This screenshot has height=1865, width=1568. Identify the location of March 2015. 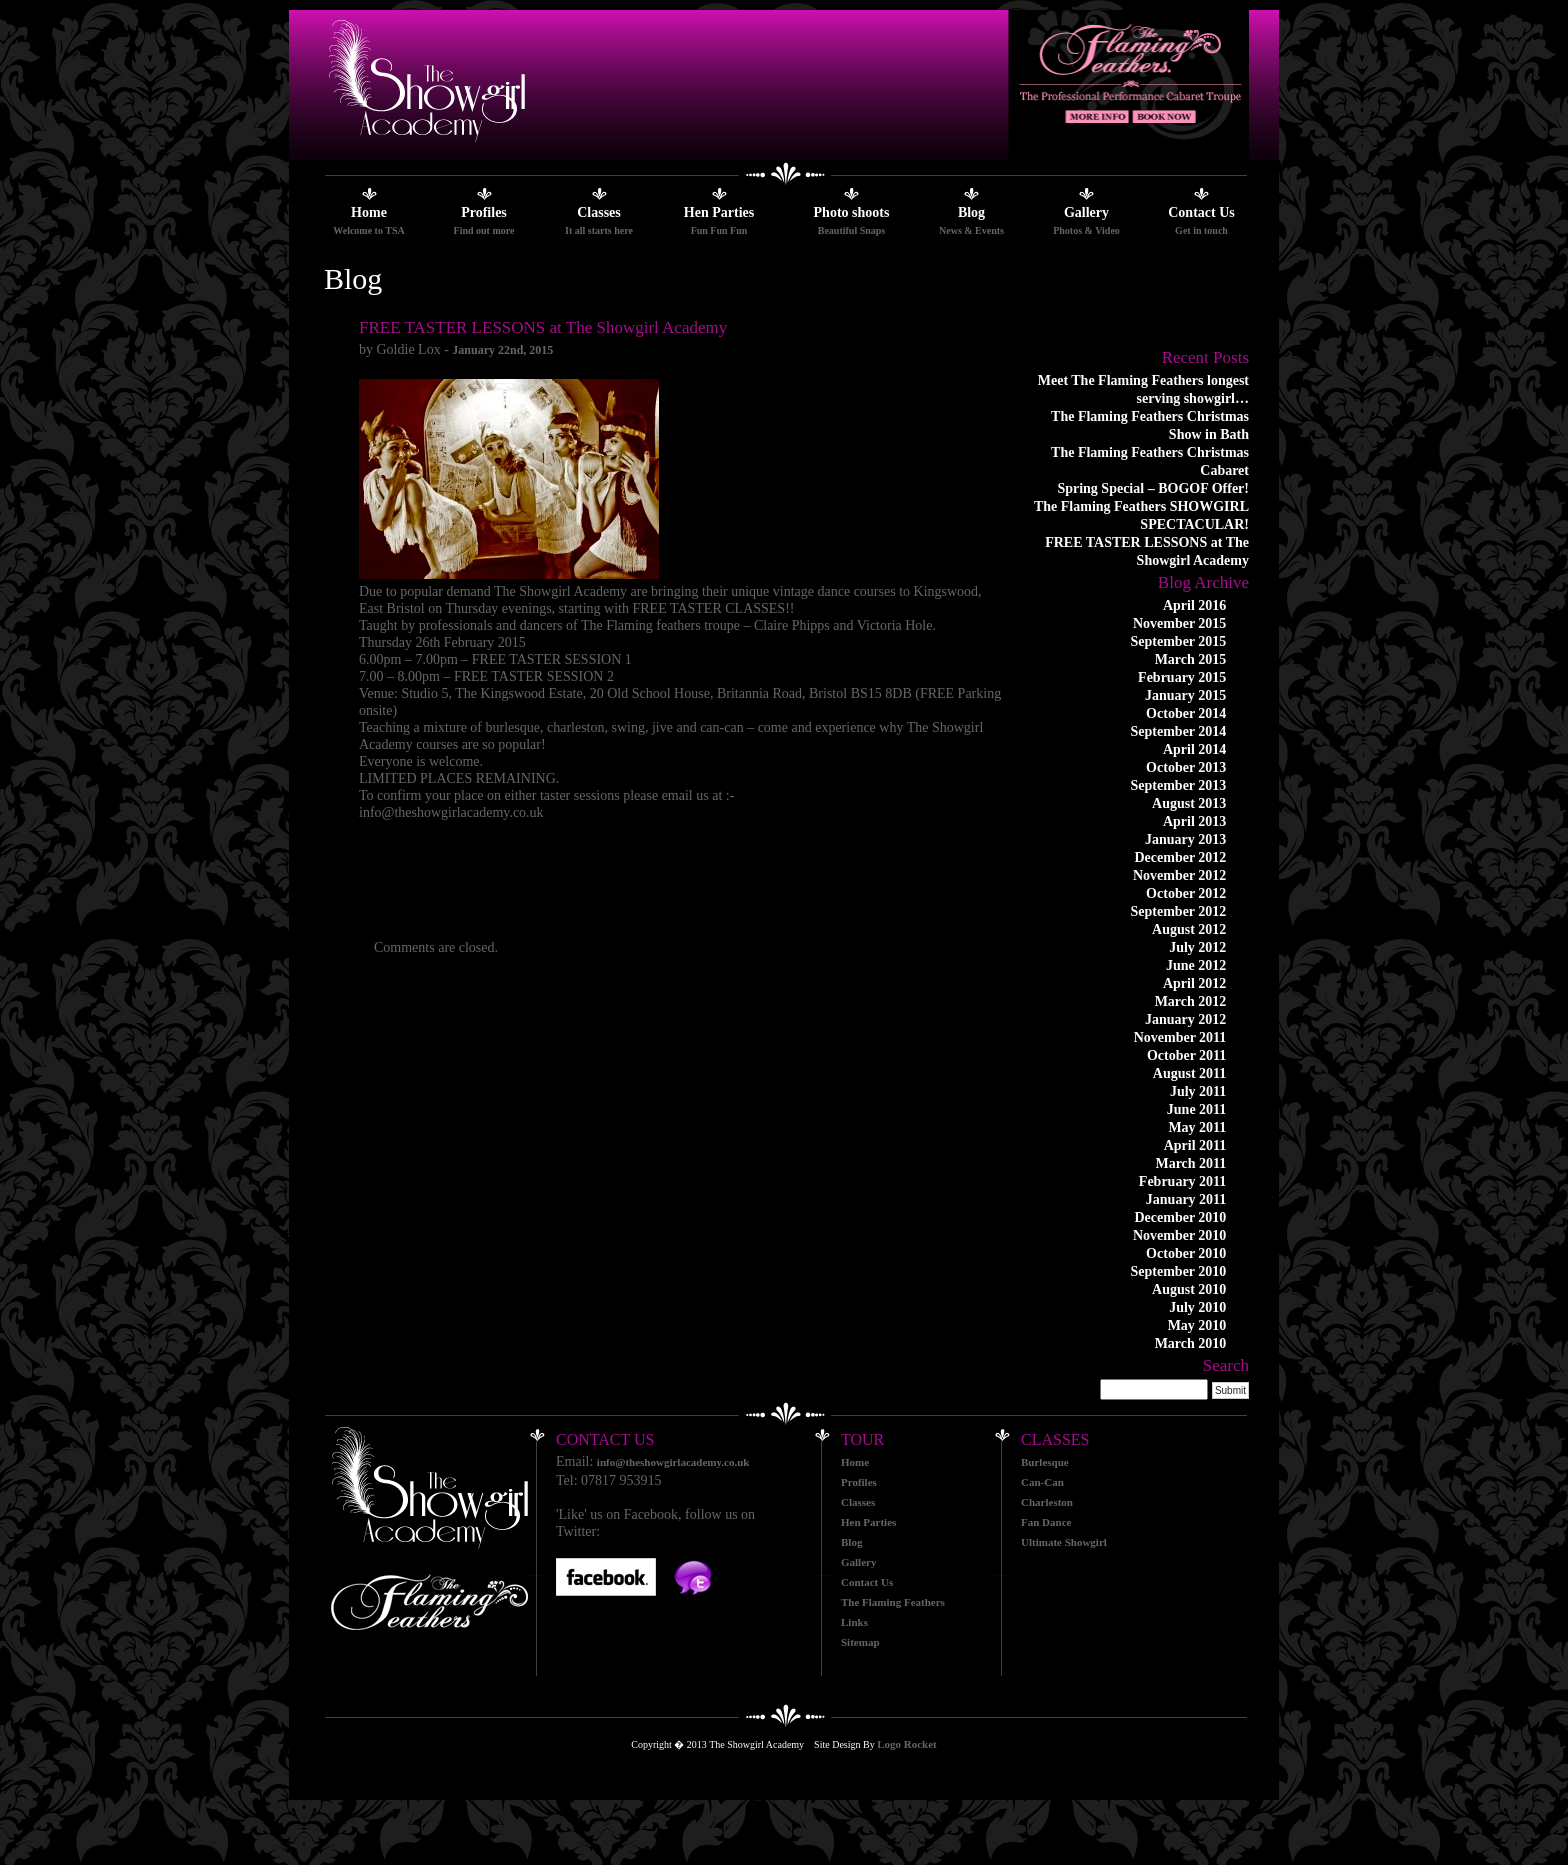
(1191, 659).